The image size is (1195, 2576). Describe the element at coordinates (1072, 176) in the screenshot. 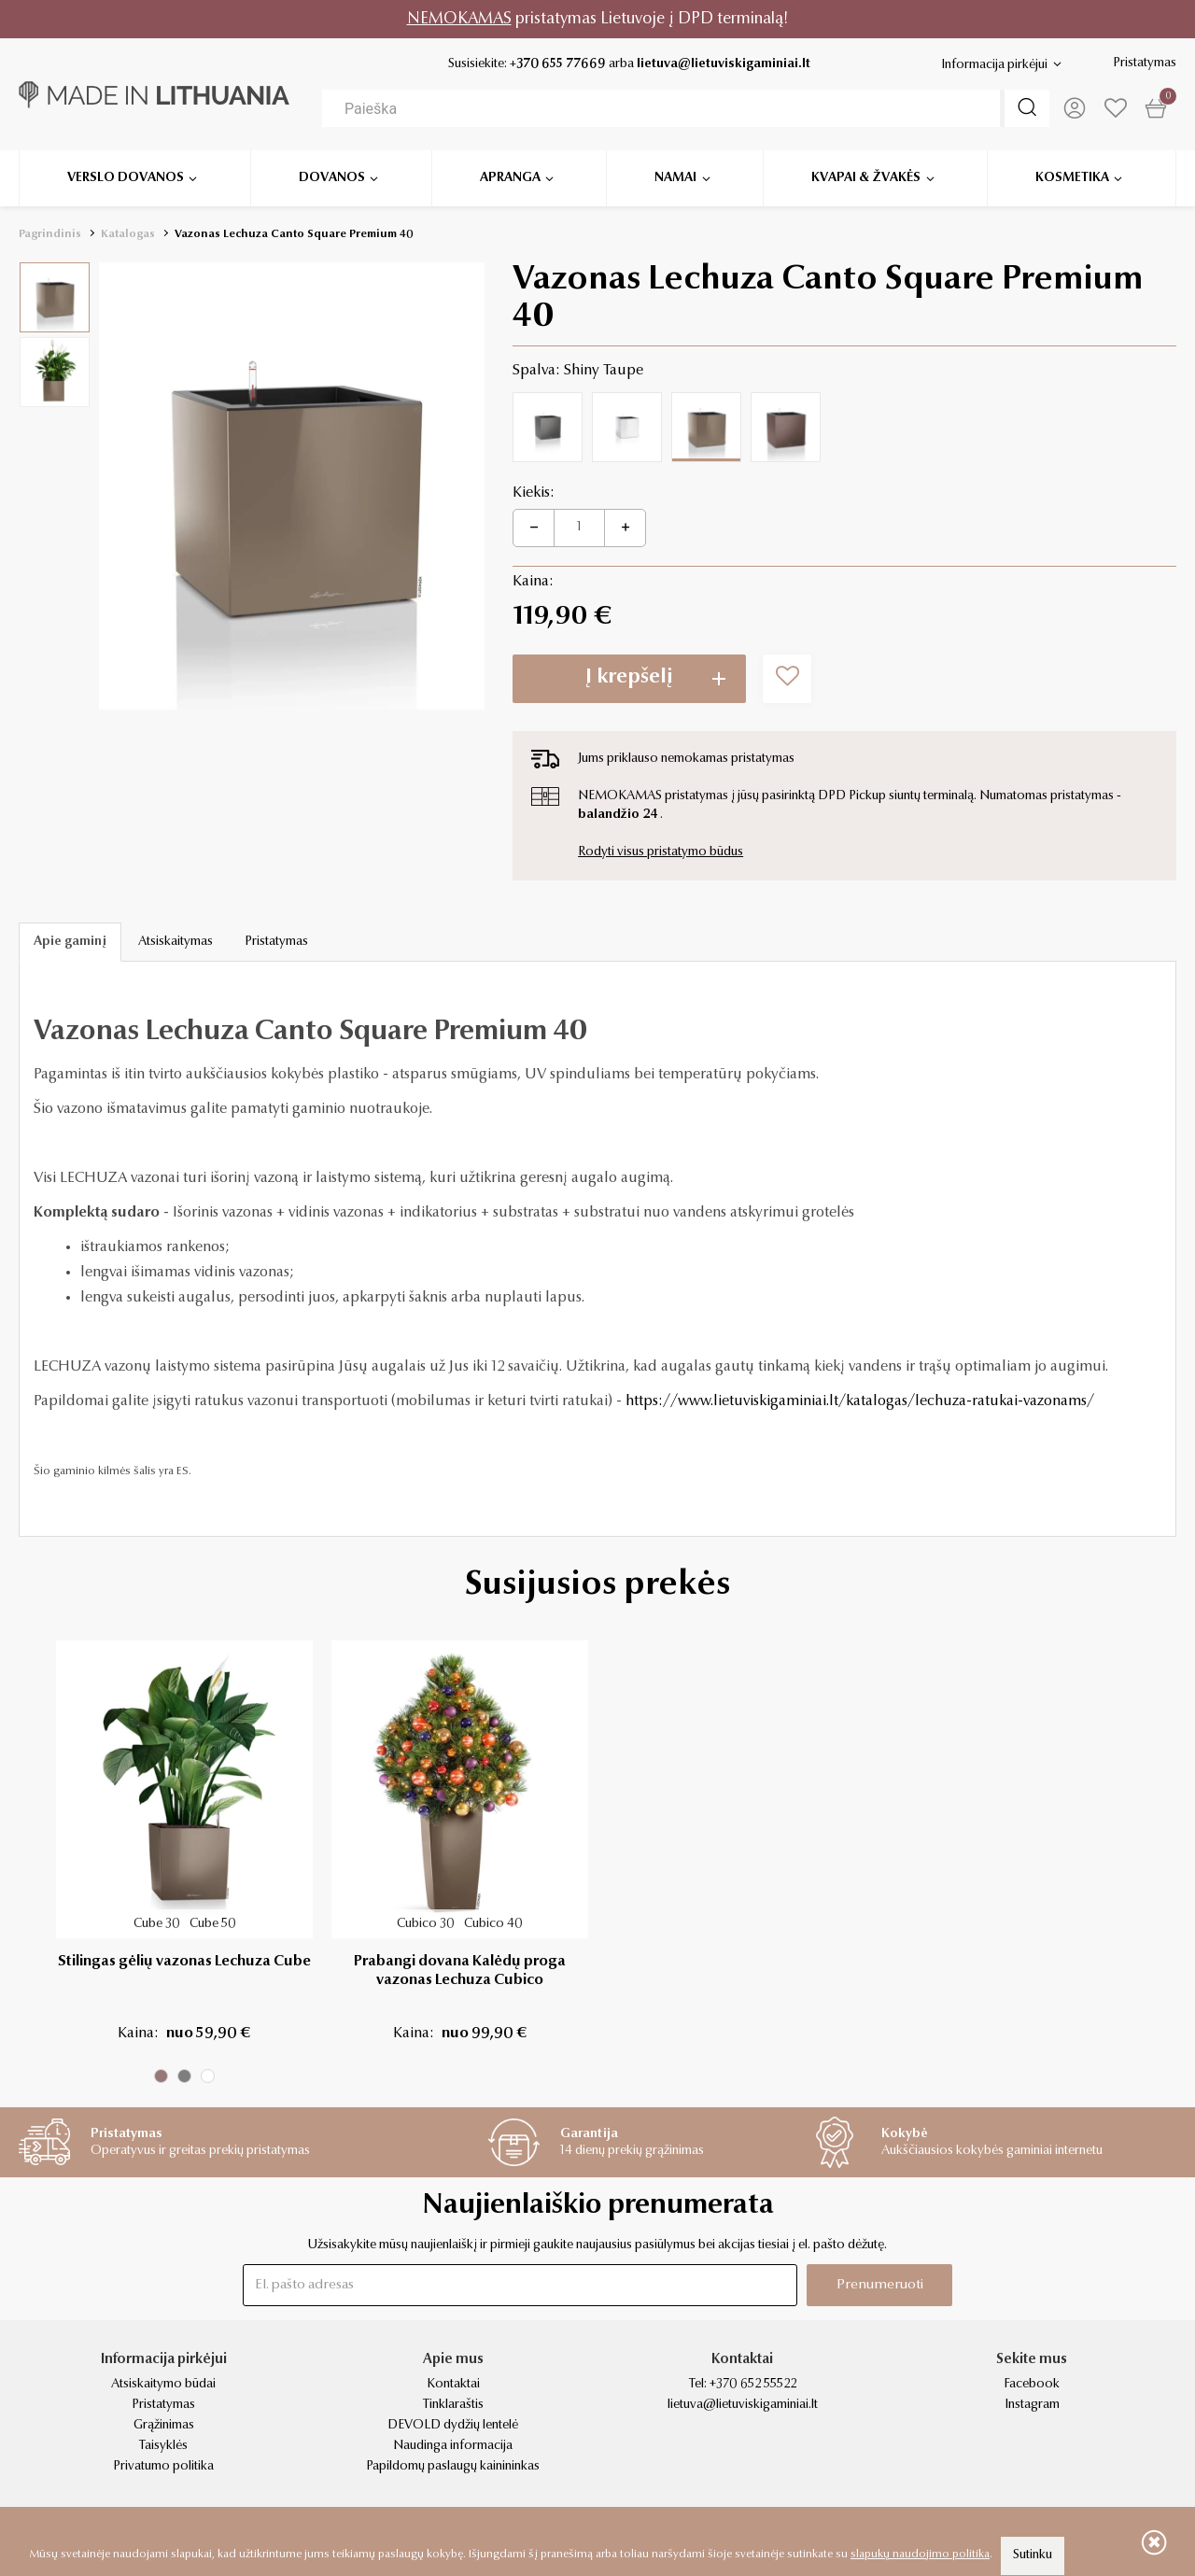

I see `Kosmetika` at that location.